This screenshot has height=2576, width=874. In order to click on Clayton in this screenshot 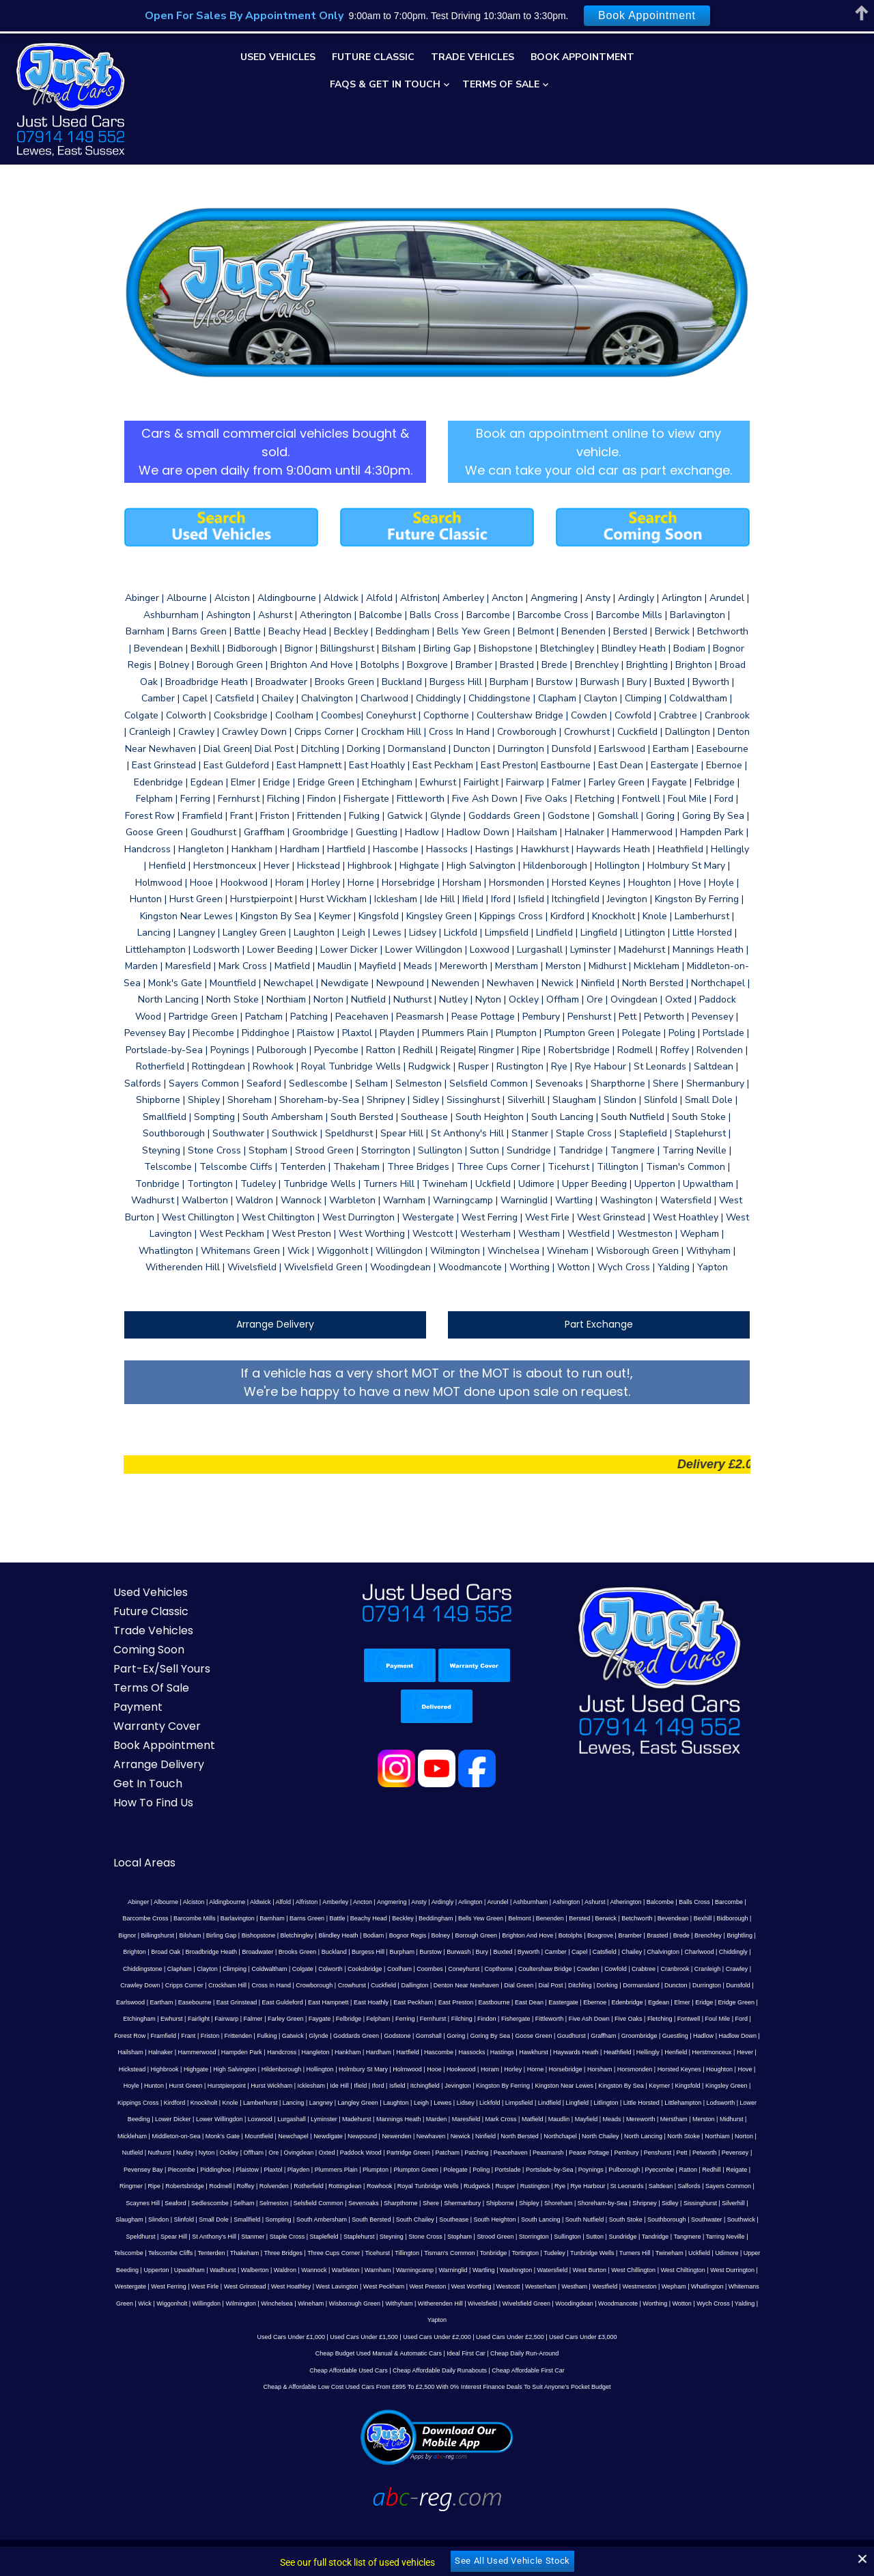, I will do `click(713, 1931)`.